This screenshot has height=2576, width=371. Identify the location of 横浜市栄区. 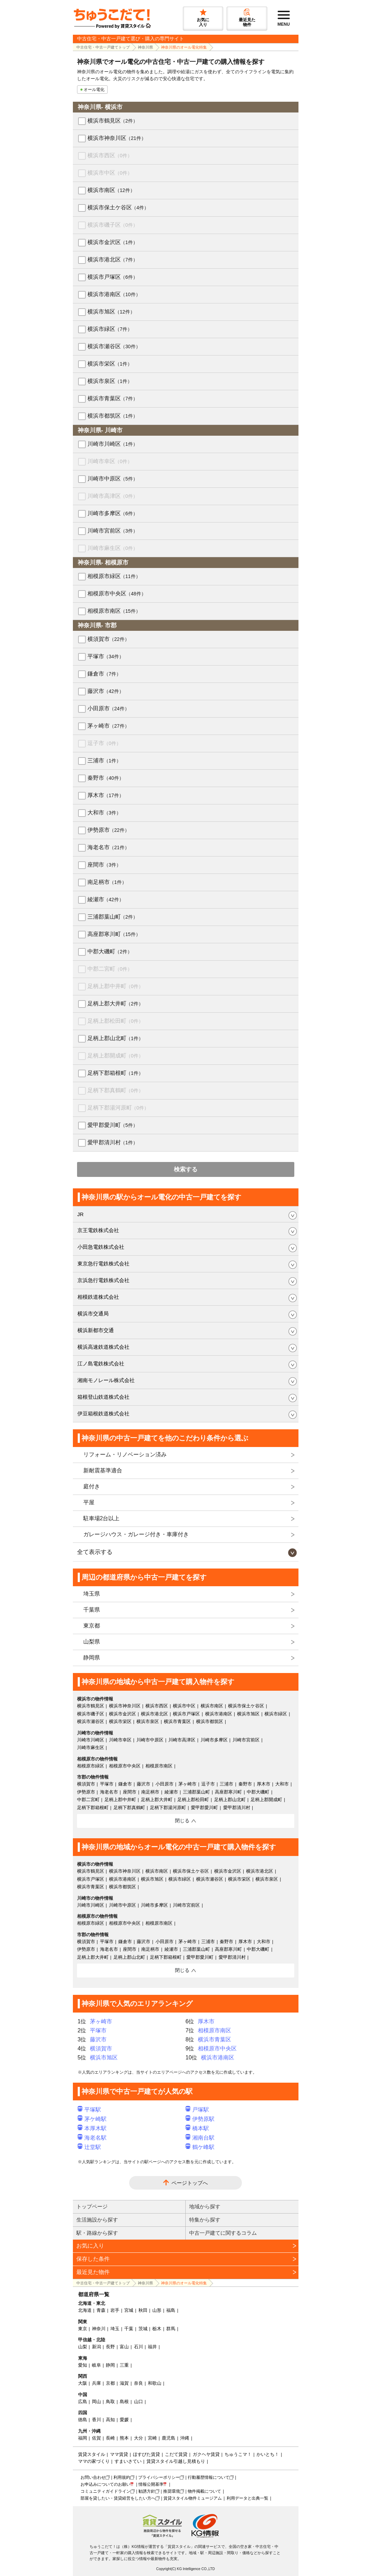
(109, 364).